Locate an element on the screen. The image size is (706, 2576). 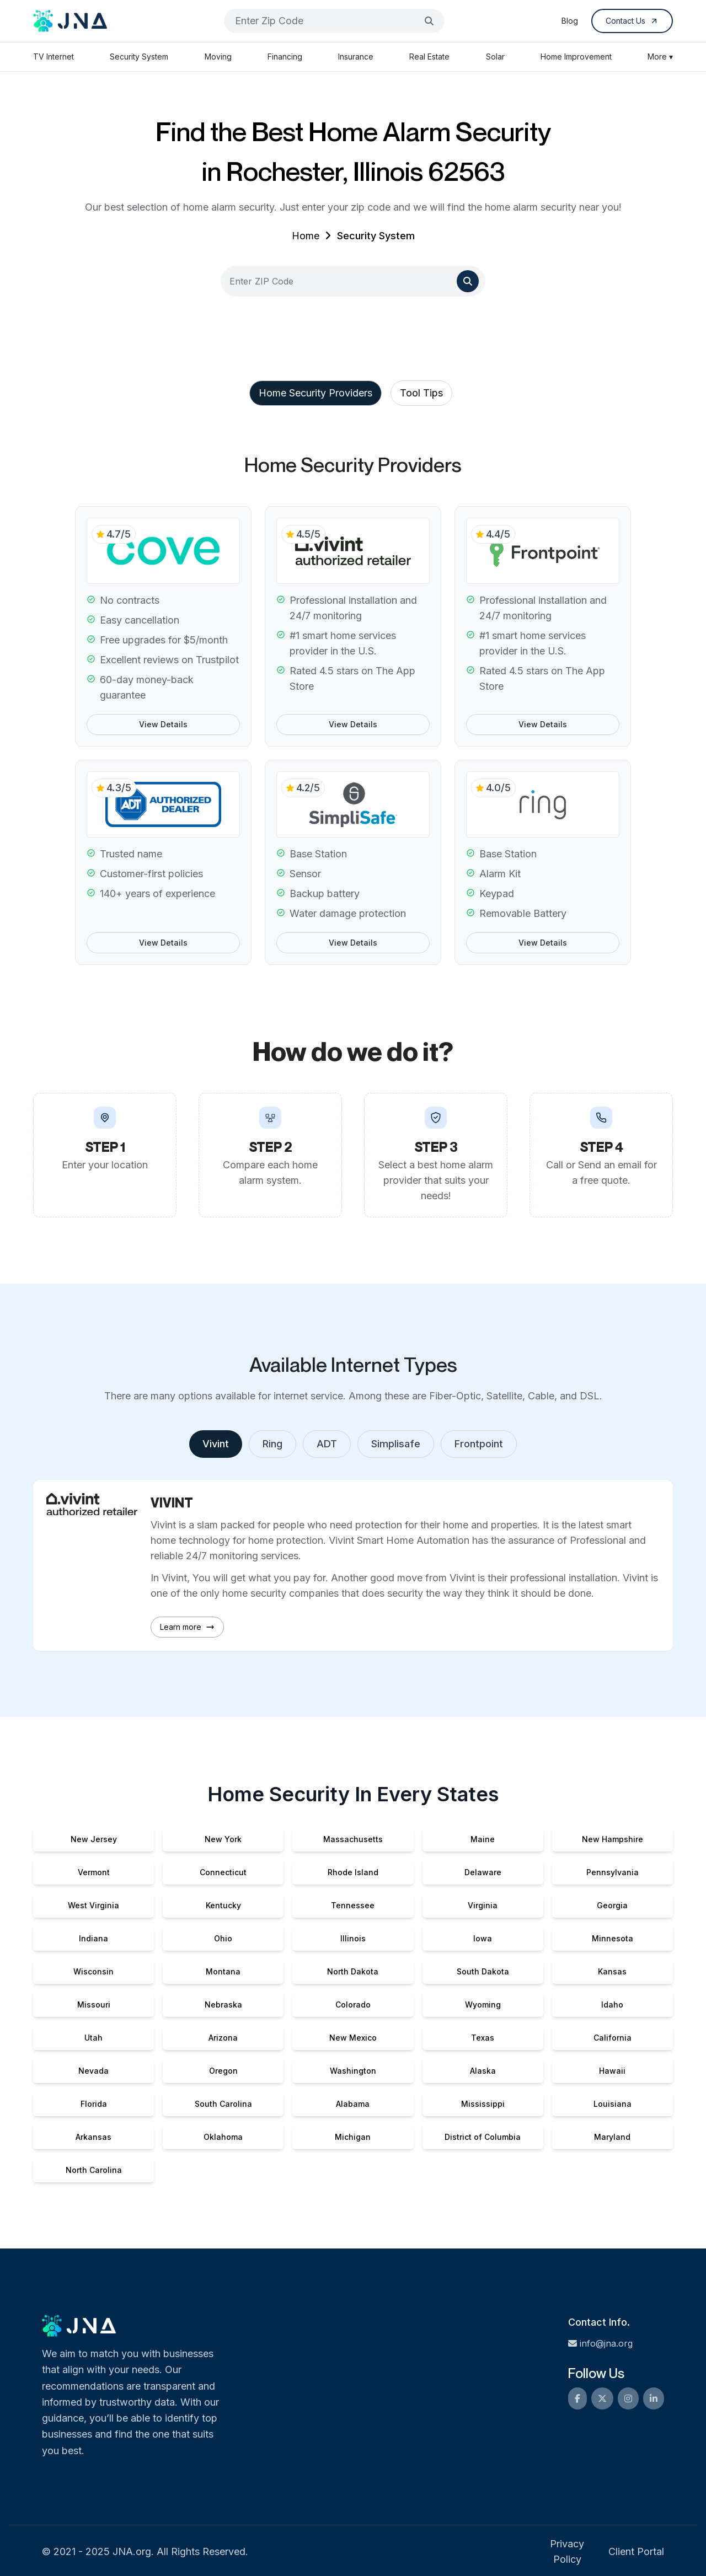
Rhode Island is located at coordinates (353, 1872).